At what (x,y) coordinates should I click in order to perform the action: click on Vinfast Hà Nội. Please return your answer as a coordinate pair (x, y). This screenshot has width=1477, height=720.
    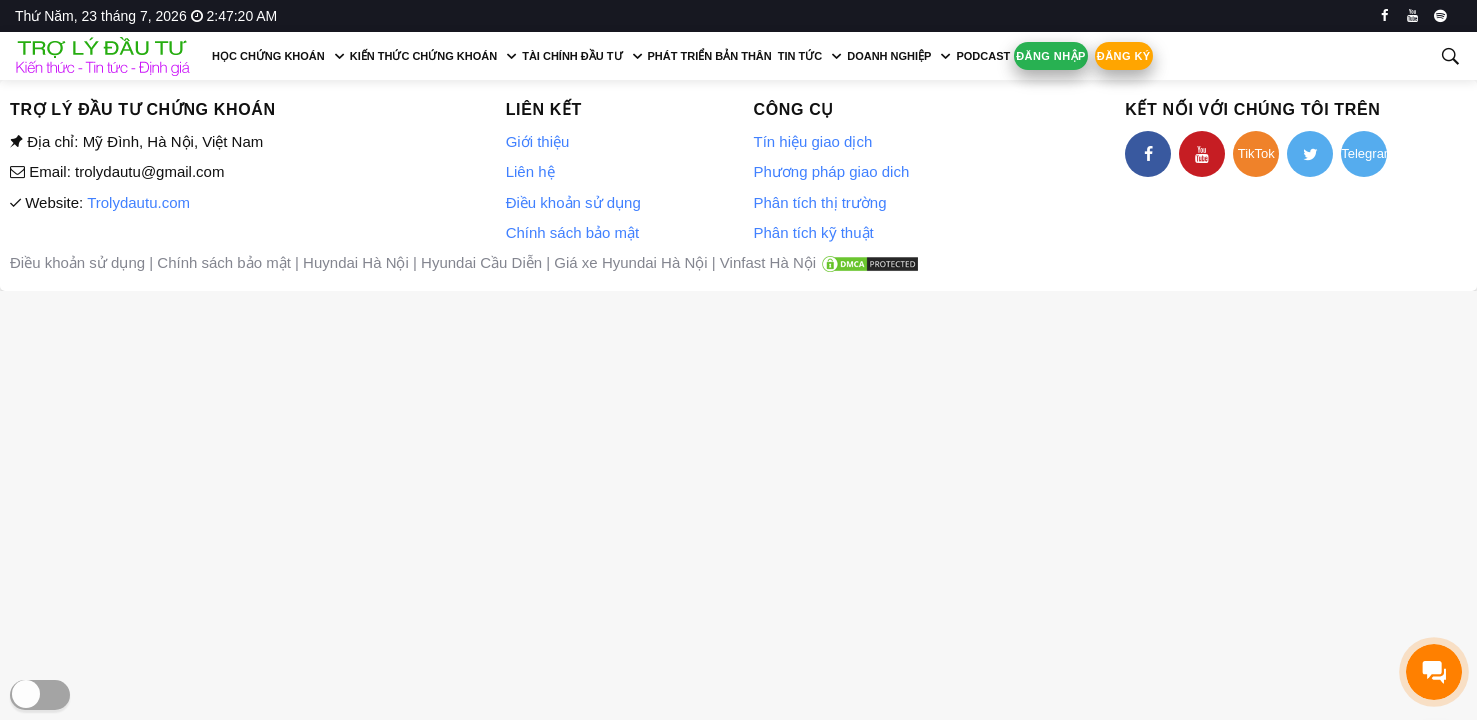
    Looking at the image, I should click on (768, 262).